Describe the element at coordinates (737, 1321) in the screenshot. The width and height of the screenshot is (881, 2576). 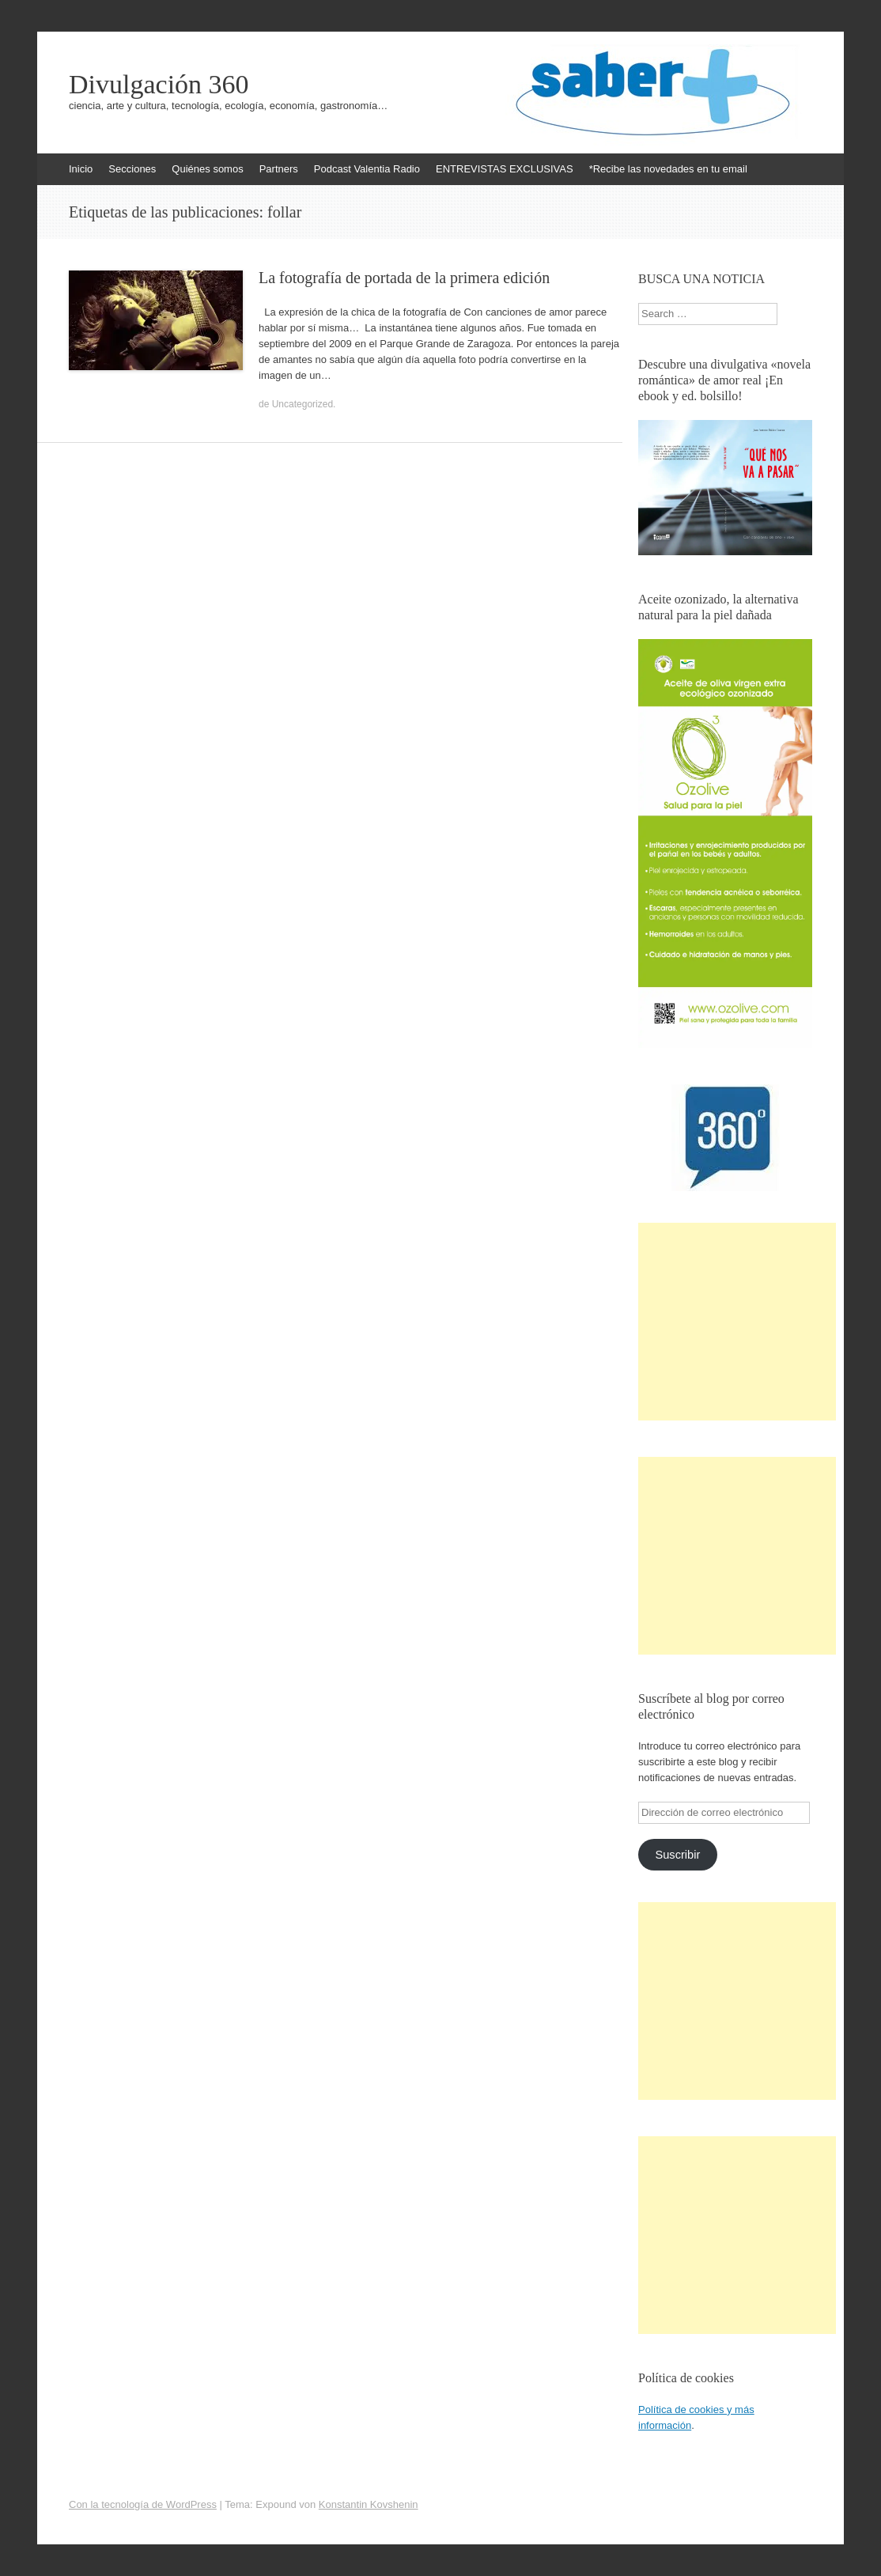
I see `[Advertisement]` at that location.